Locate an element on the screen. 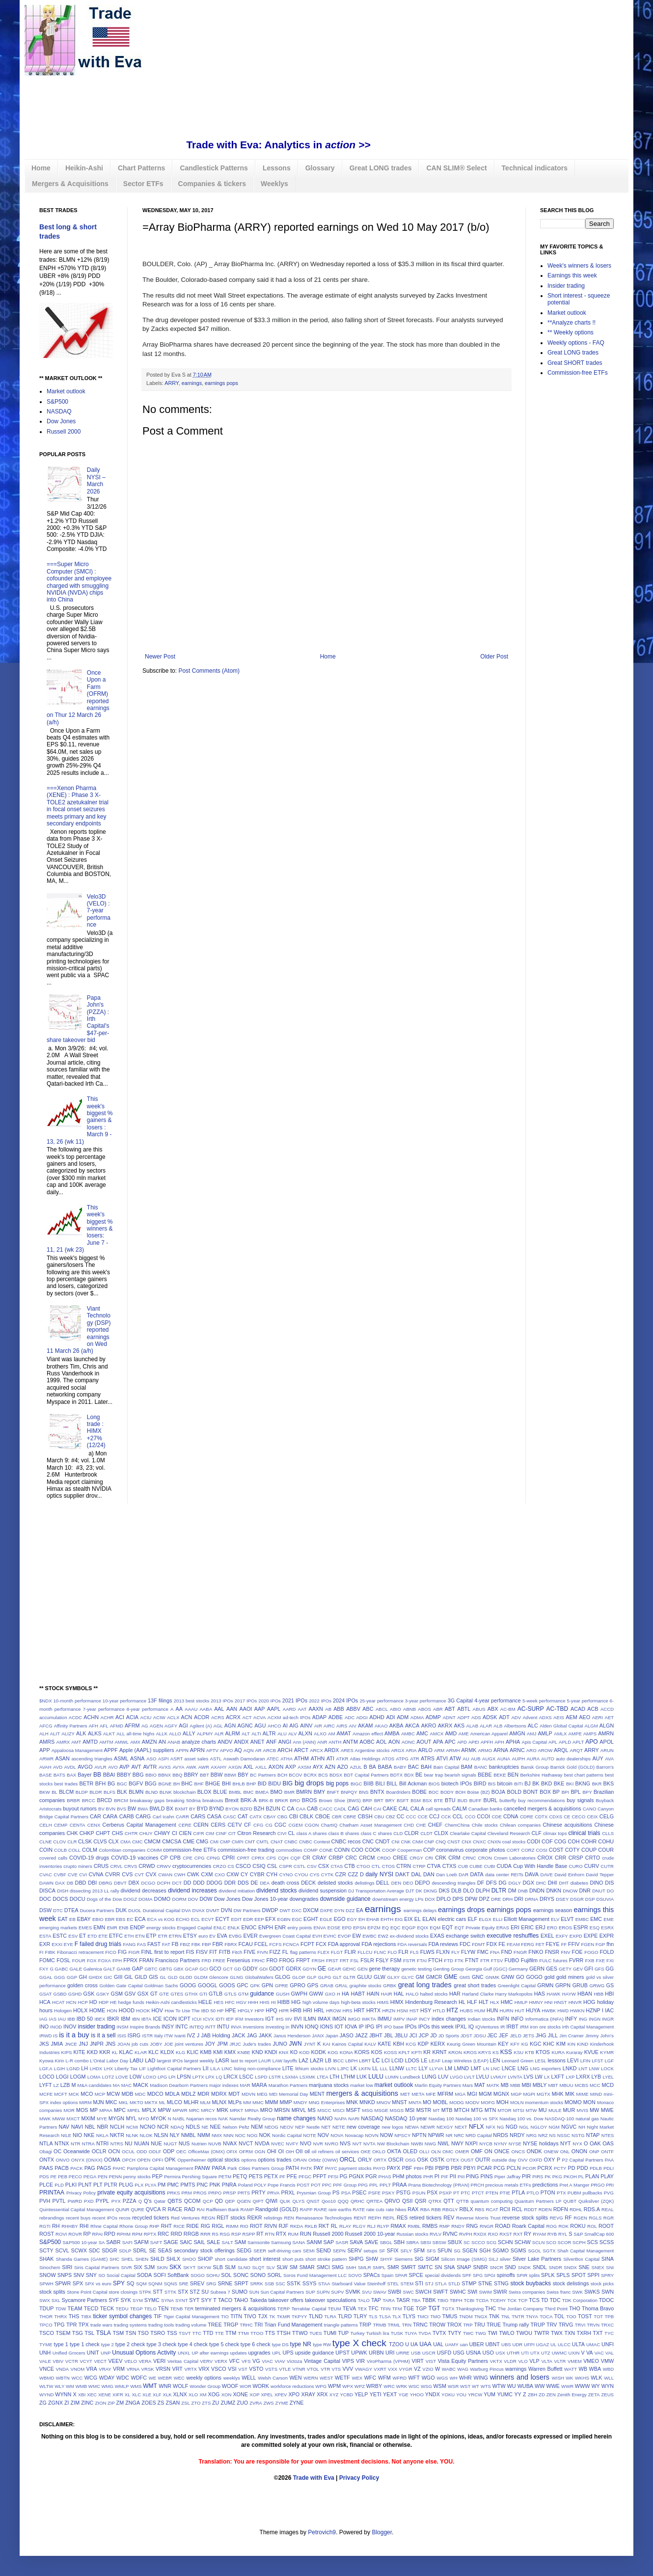  SEAS is located at coordinates (165, 2250).